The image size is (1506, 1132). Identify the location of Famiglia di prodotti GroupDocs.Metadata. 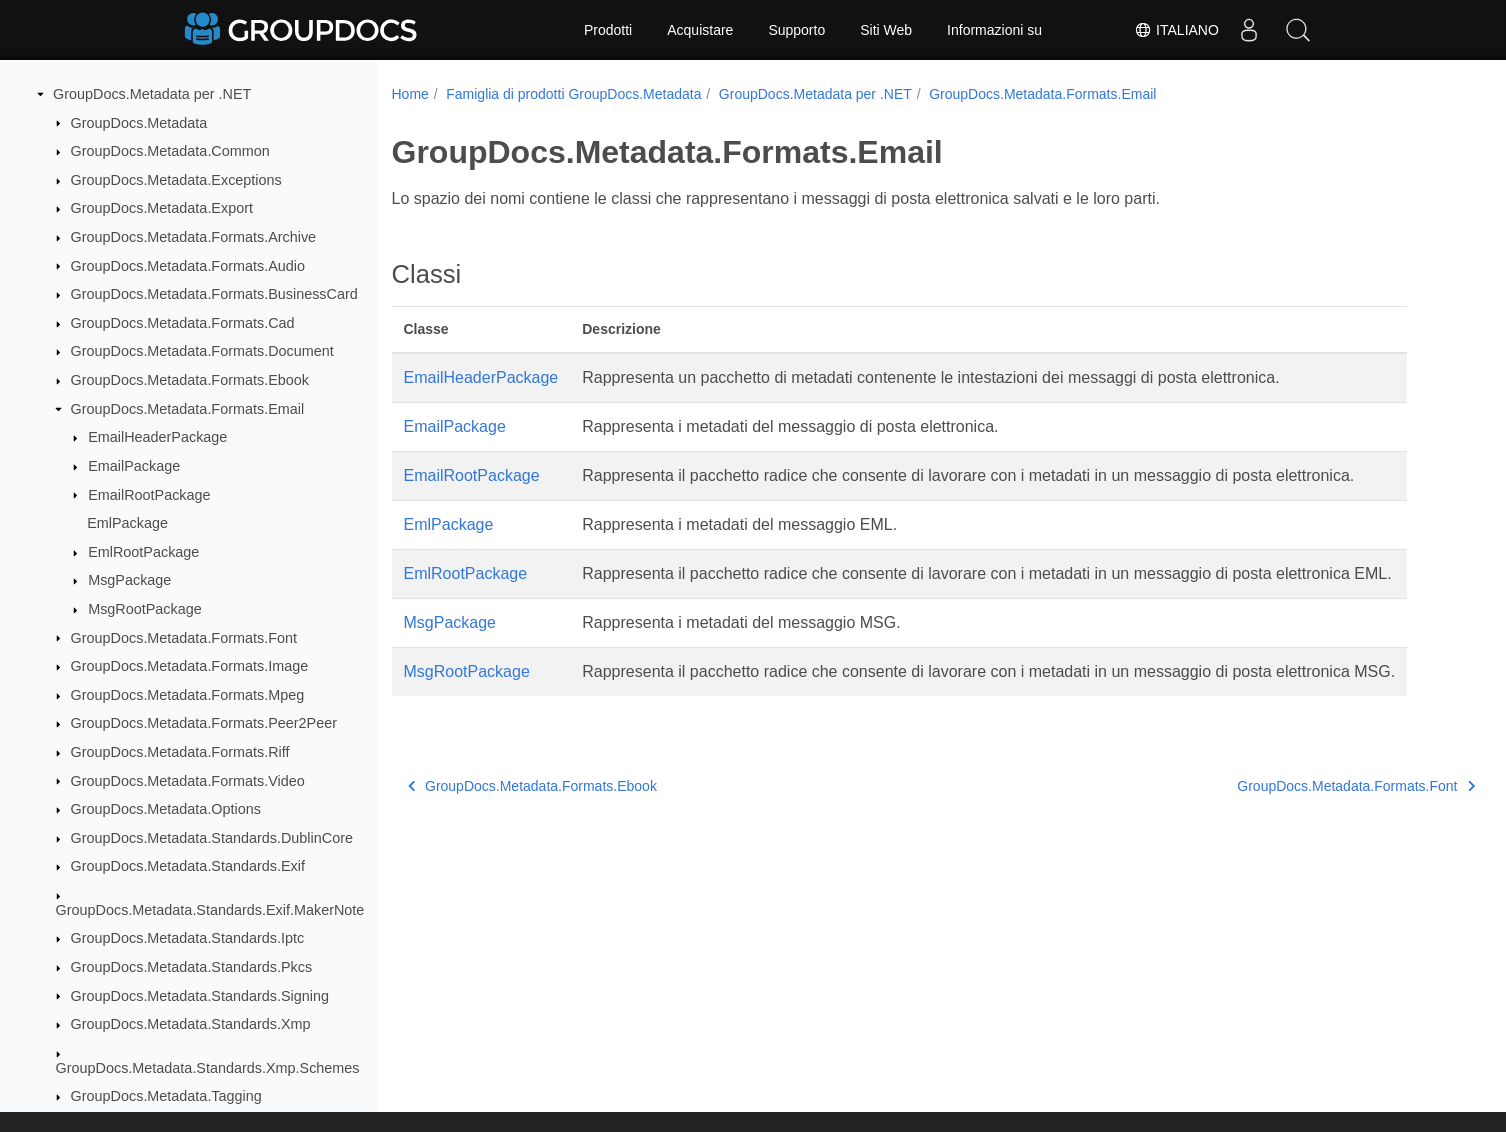
(573, 94).